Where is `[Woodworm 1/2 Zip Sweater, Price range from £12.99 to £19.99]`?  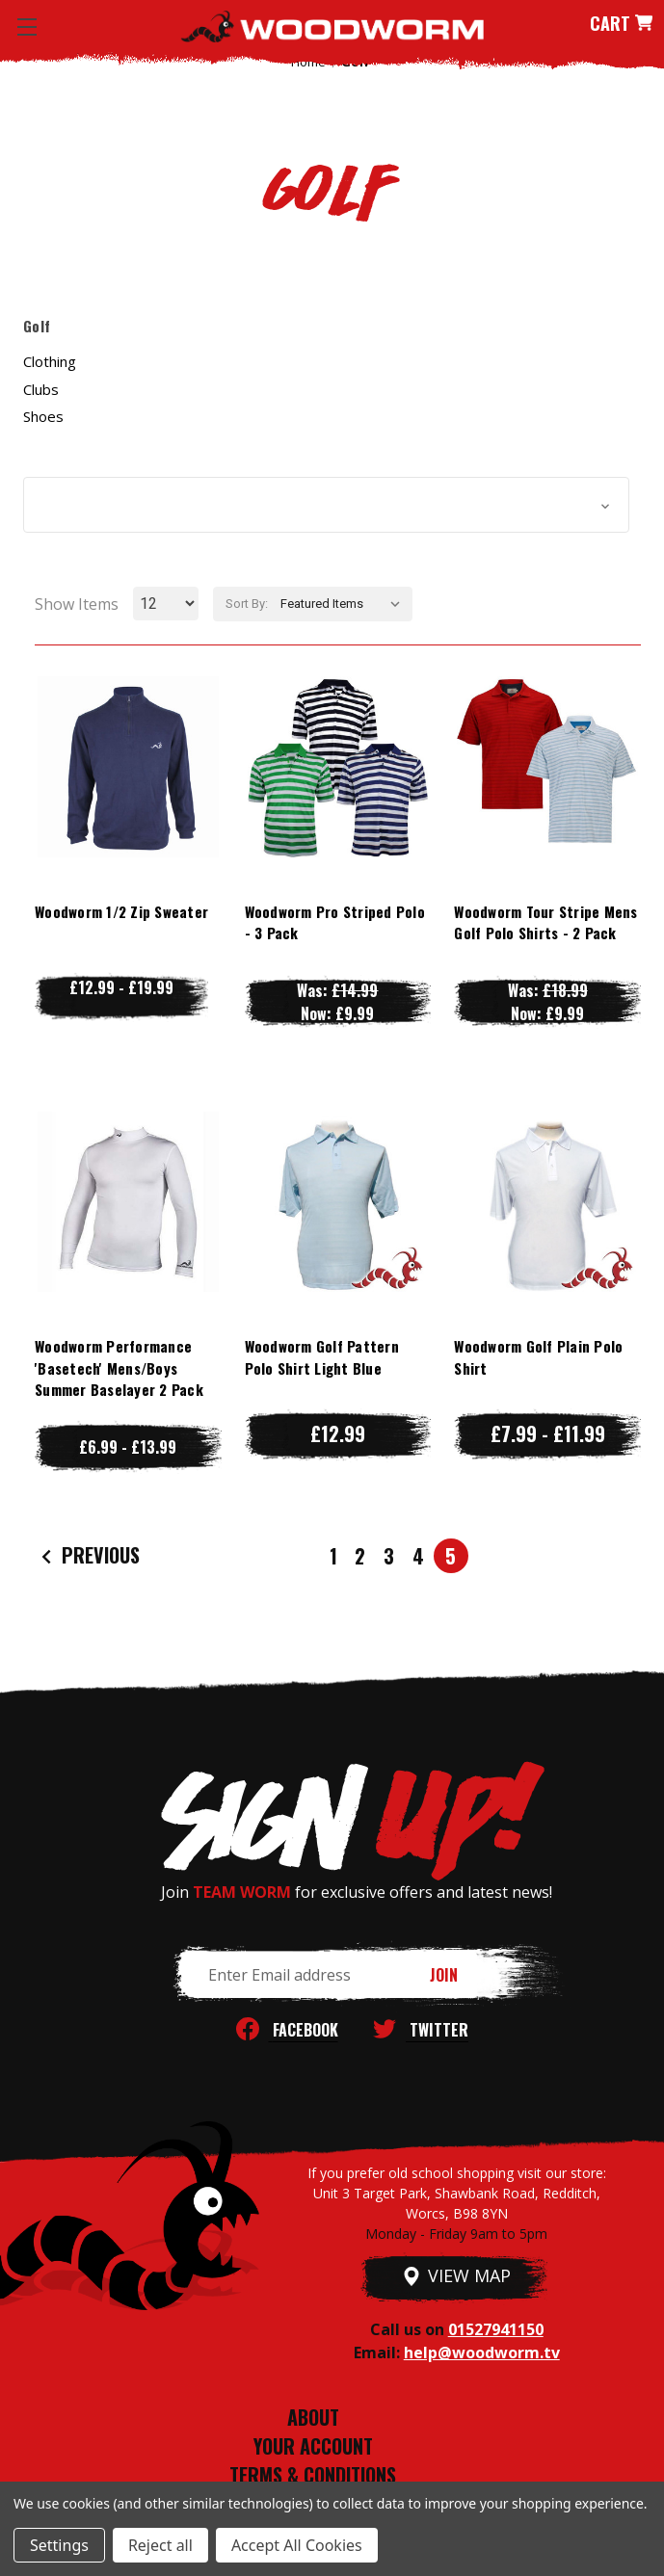
[Woodworm 1/2 Zip Sweater, Price range from £12.99 to £19.99] is located at coordinates (128, 767).